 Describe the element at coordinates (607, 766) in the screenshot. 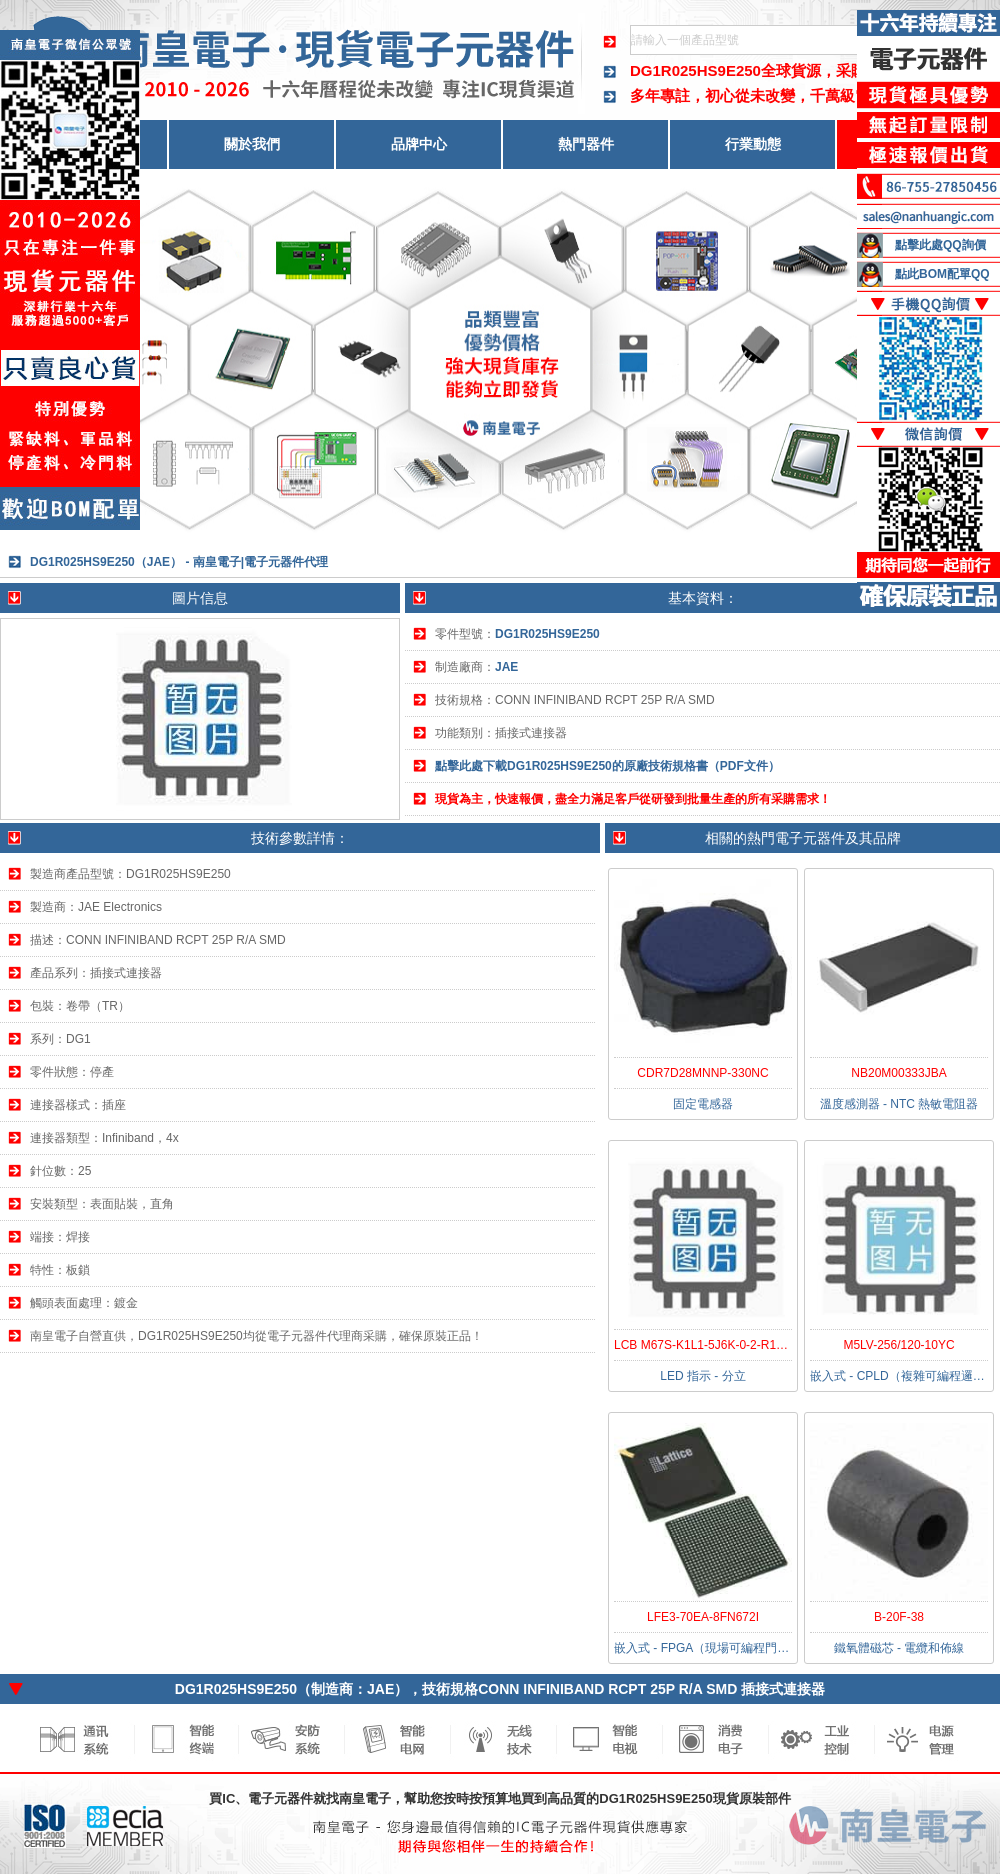

I see `點擊此處下載DG1R025HS9E250的原廠技術規格書（PDF文件）` at that location.